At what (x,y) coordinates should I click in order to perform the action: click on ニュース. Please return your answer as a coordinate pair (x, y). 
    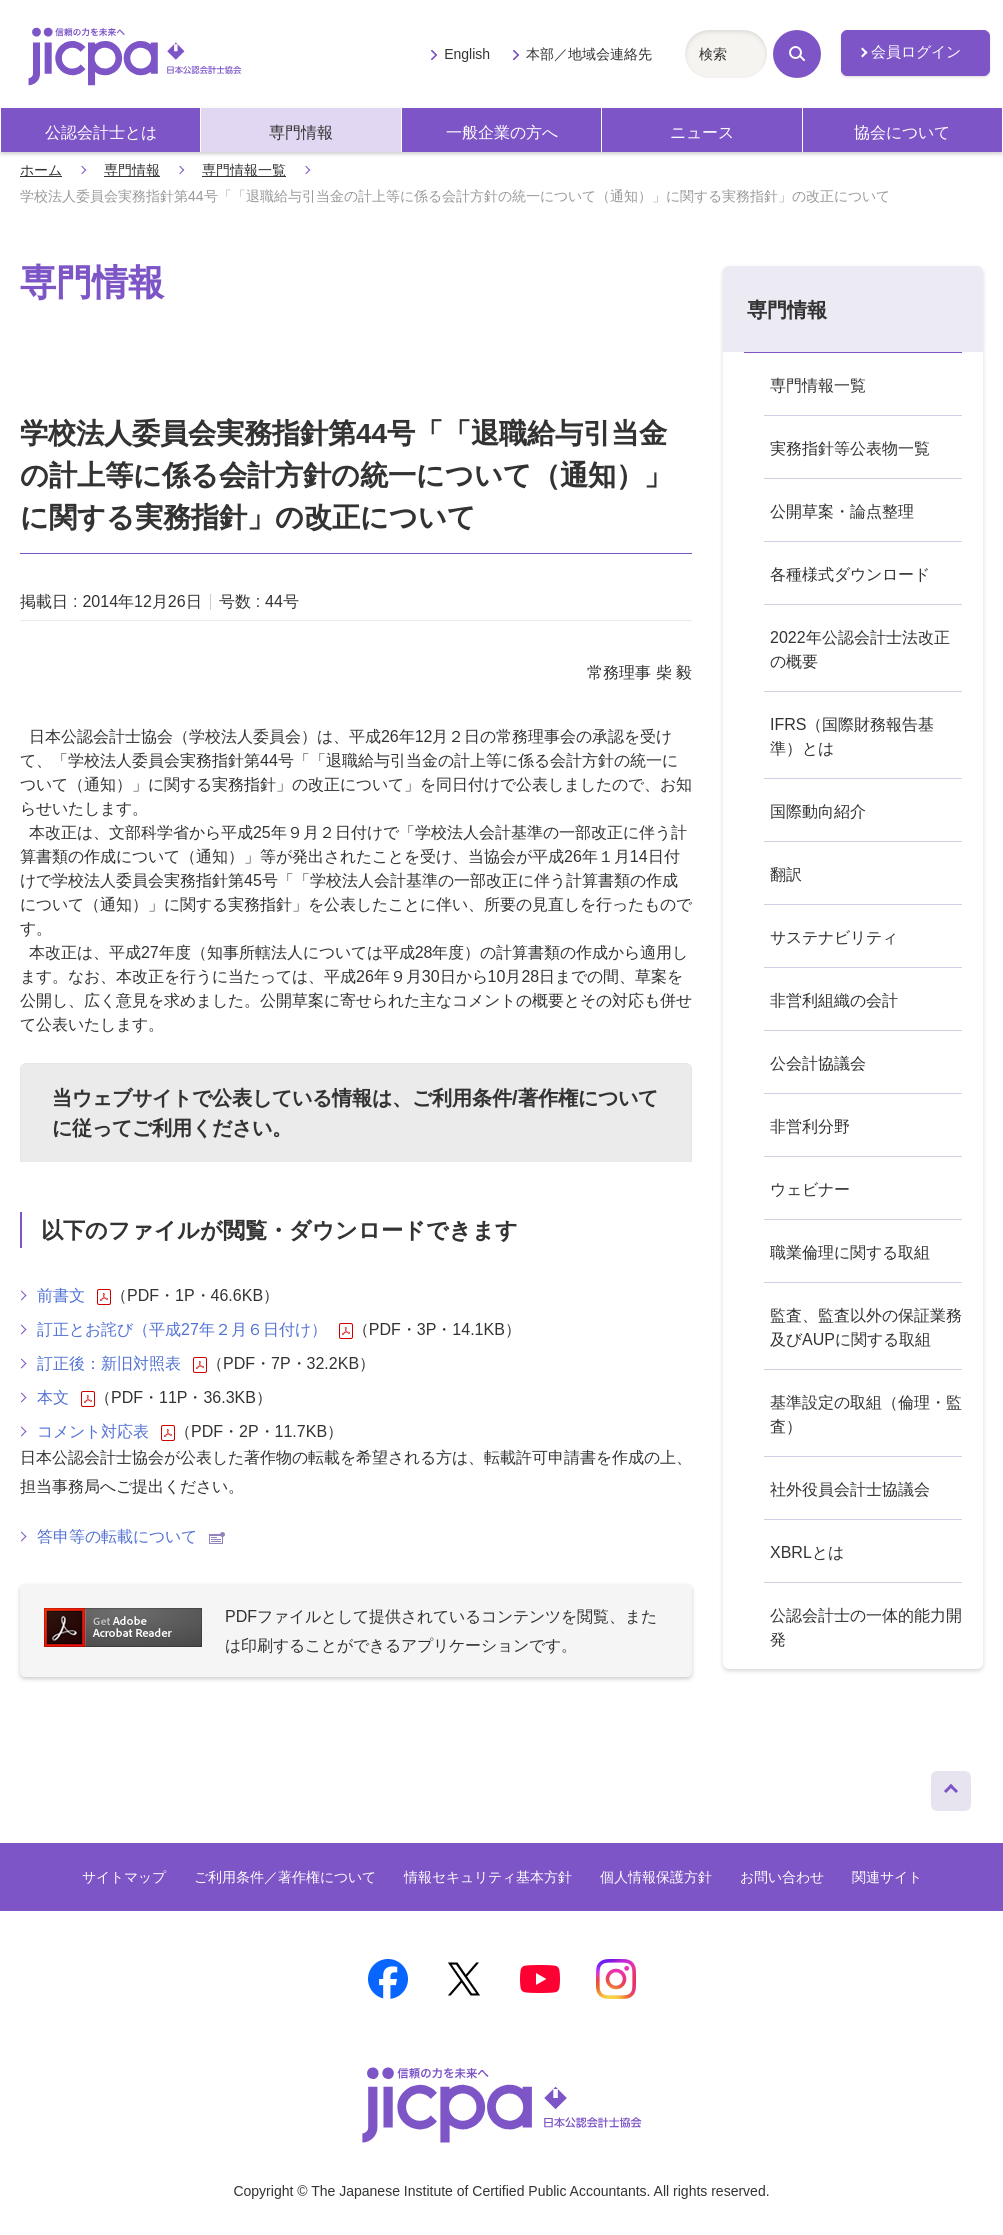
    Looking at the image, I should click on (702, 132).